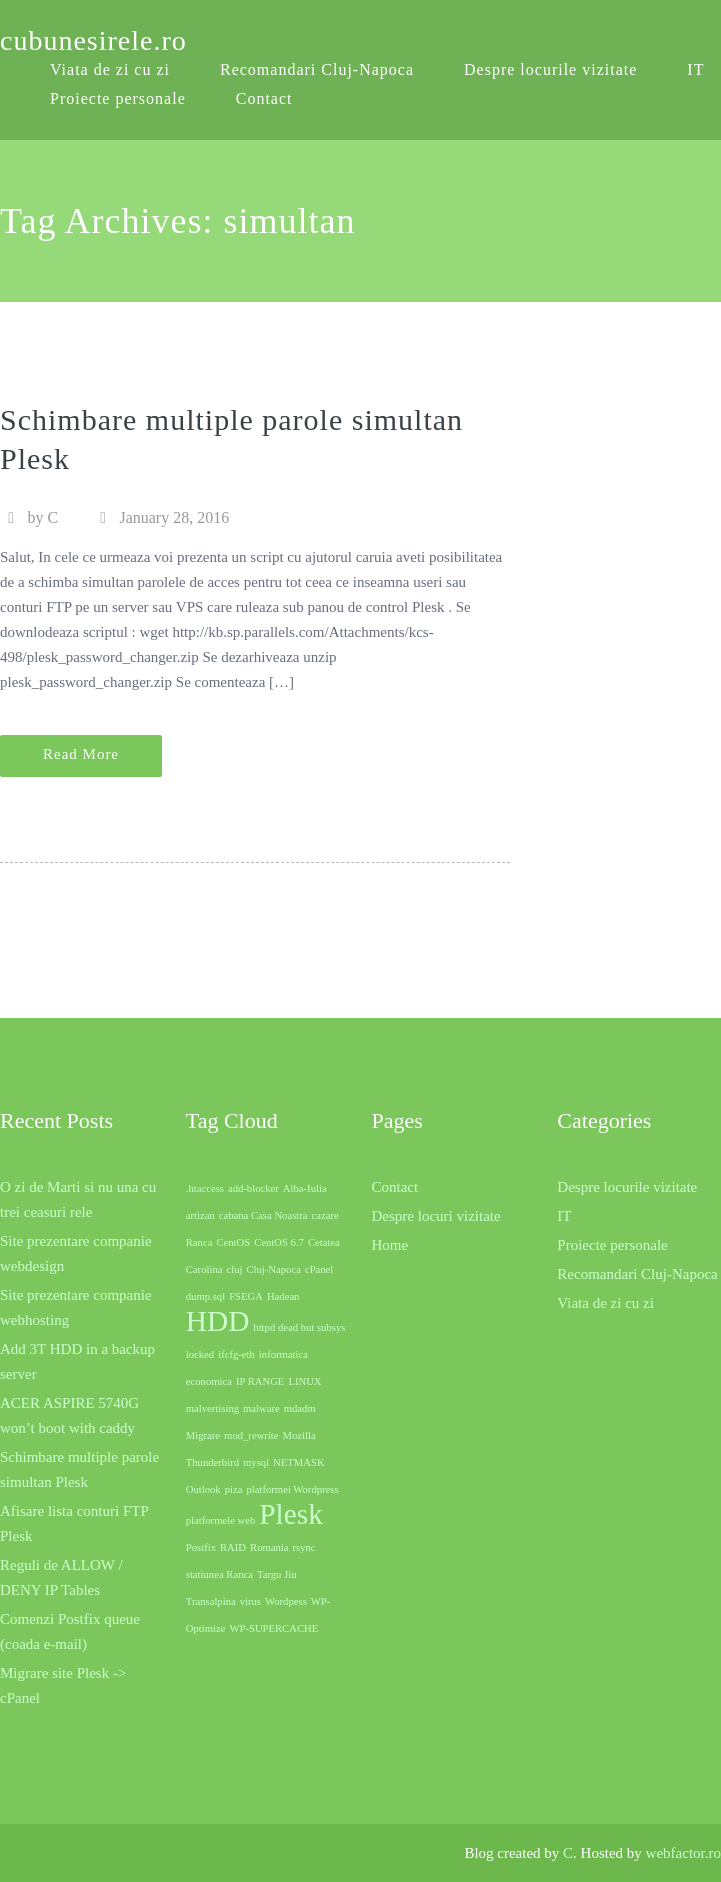 The image size is (721, 1882). I want to click on Hadean [Hadean (1 item)], so click(283, 1296).